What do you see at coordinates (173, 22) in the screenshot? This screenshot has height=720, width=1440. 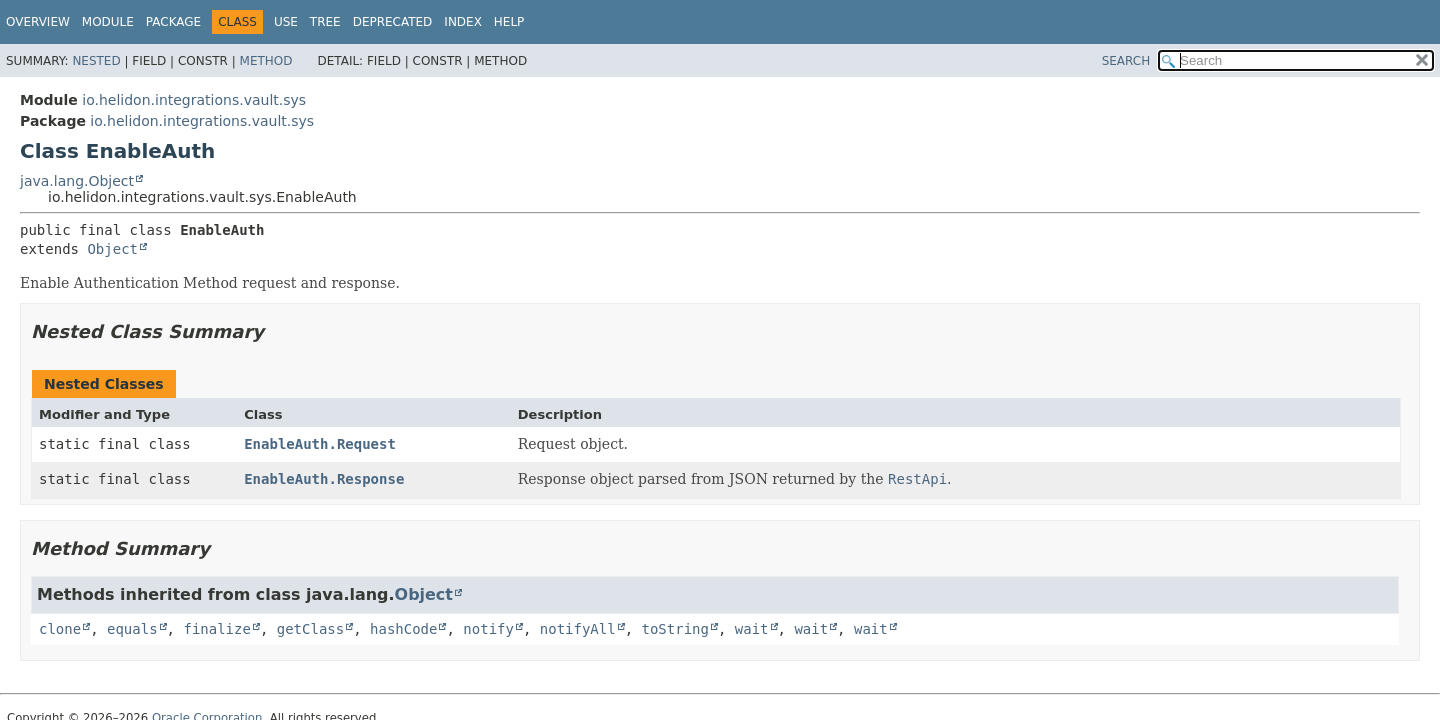 I see `Package` at bounding box center [173, 22].